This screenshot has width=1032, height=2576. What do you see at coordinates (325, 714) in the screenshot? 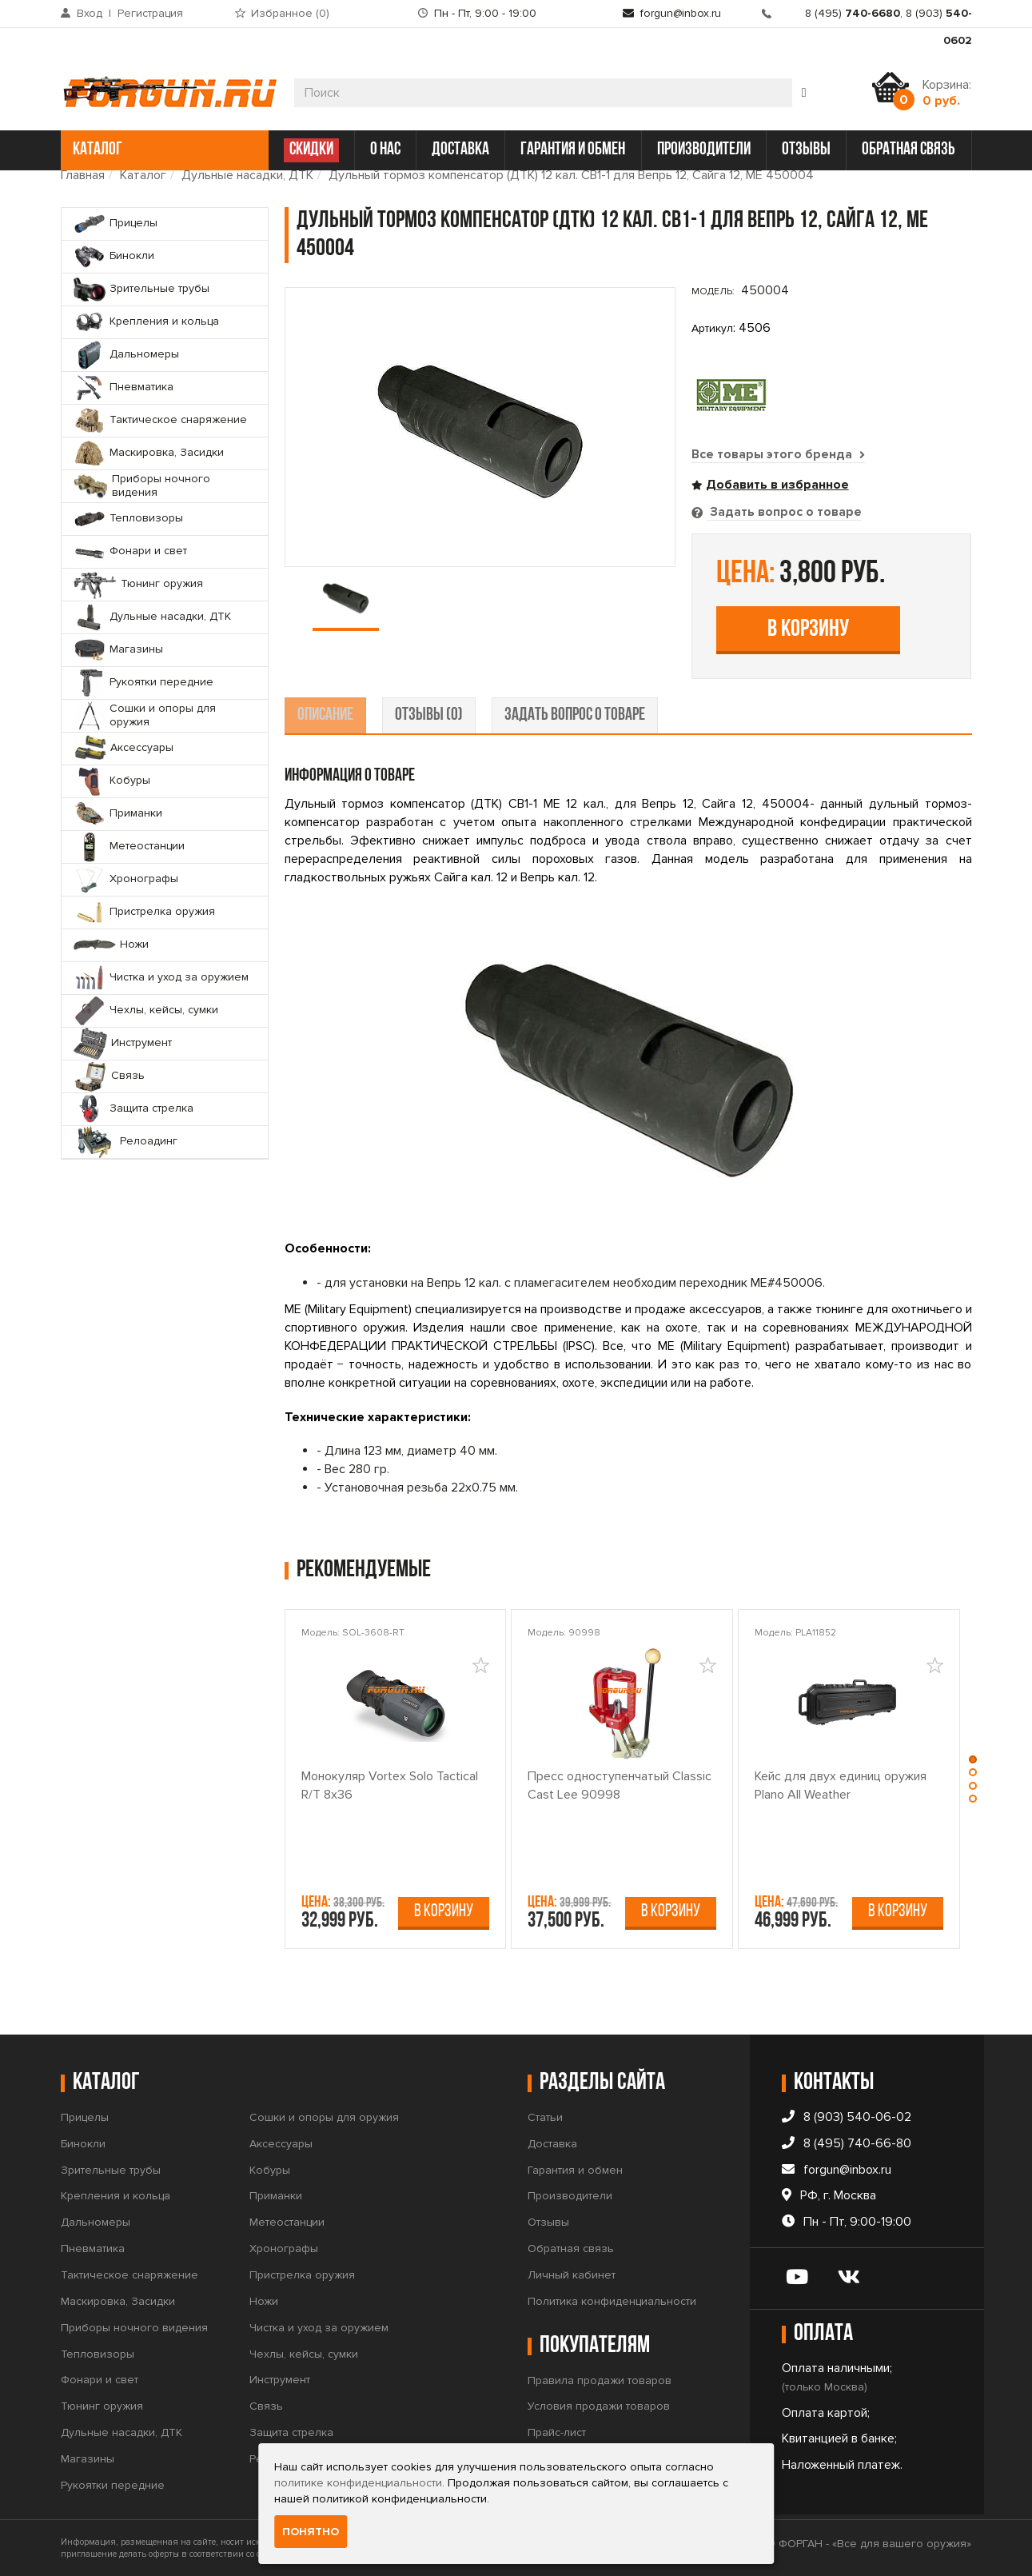
I see `описание [tab]` at bounding box center [325, 714].